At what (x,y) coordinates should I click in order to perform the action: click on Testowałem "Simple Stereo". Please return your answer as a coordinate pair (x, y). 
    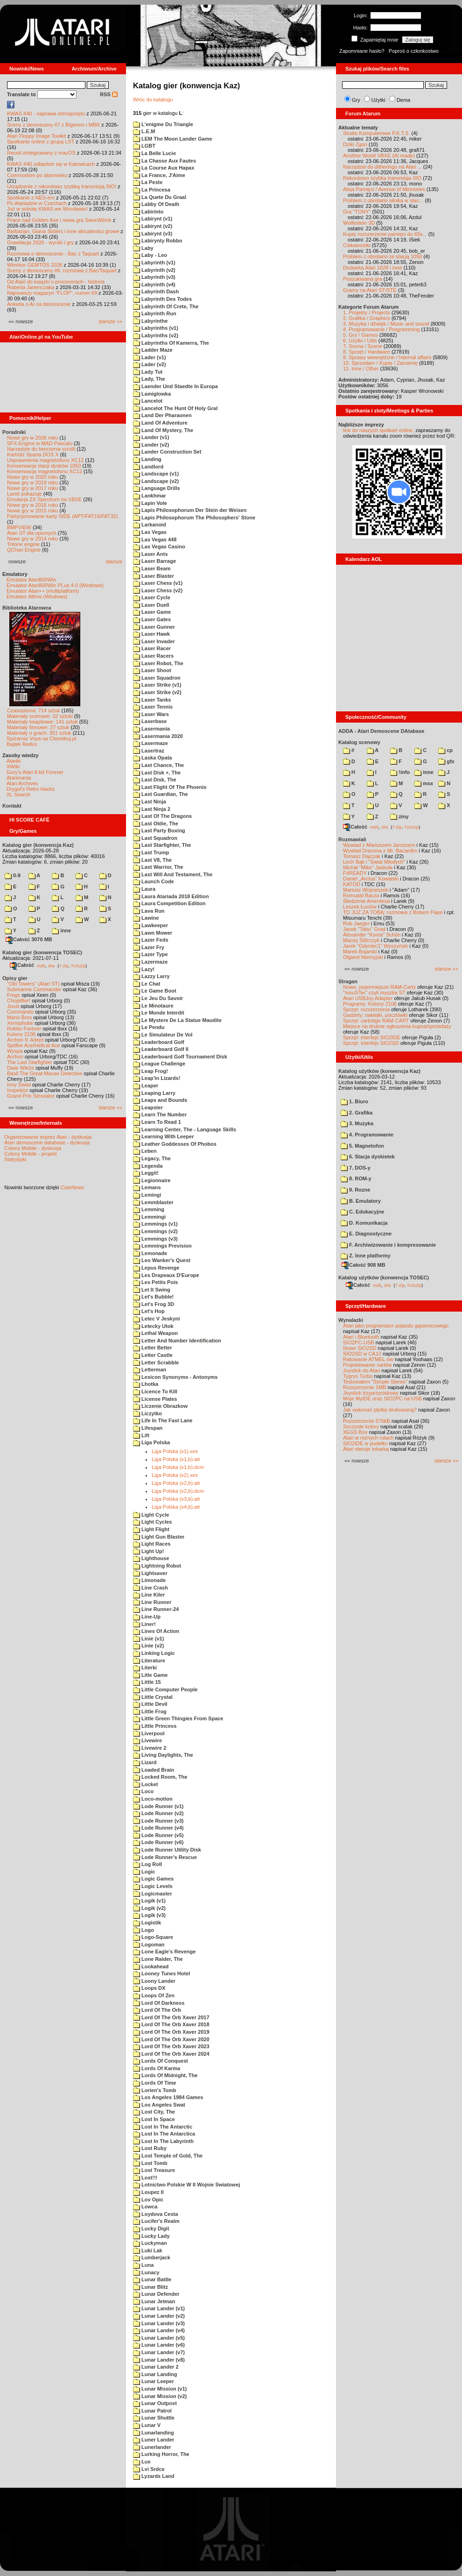
    Looking at the image, I should click on (375, 1381).